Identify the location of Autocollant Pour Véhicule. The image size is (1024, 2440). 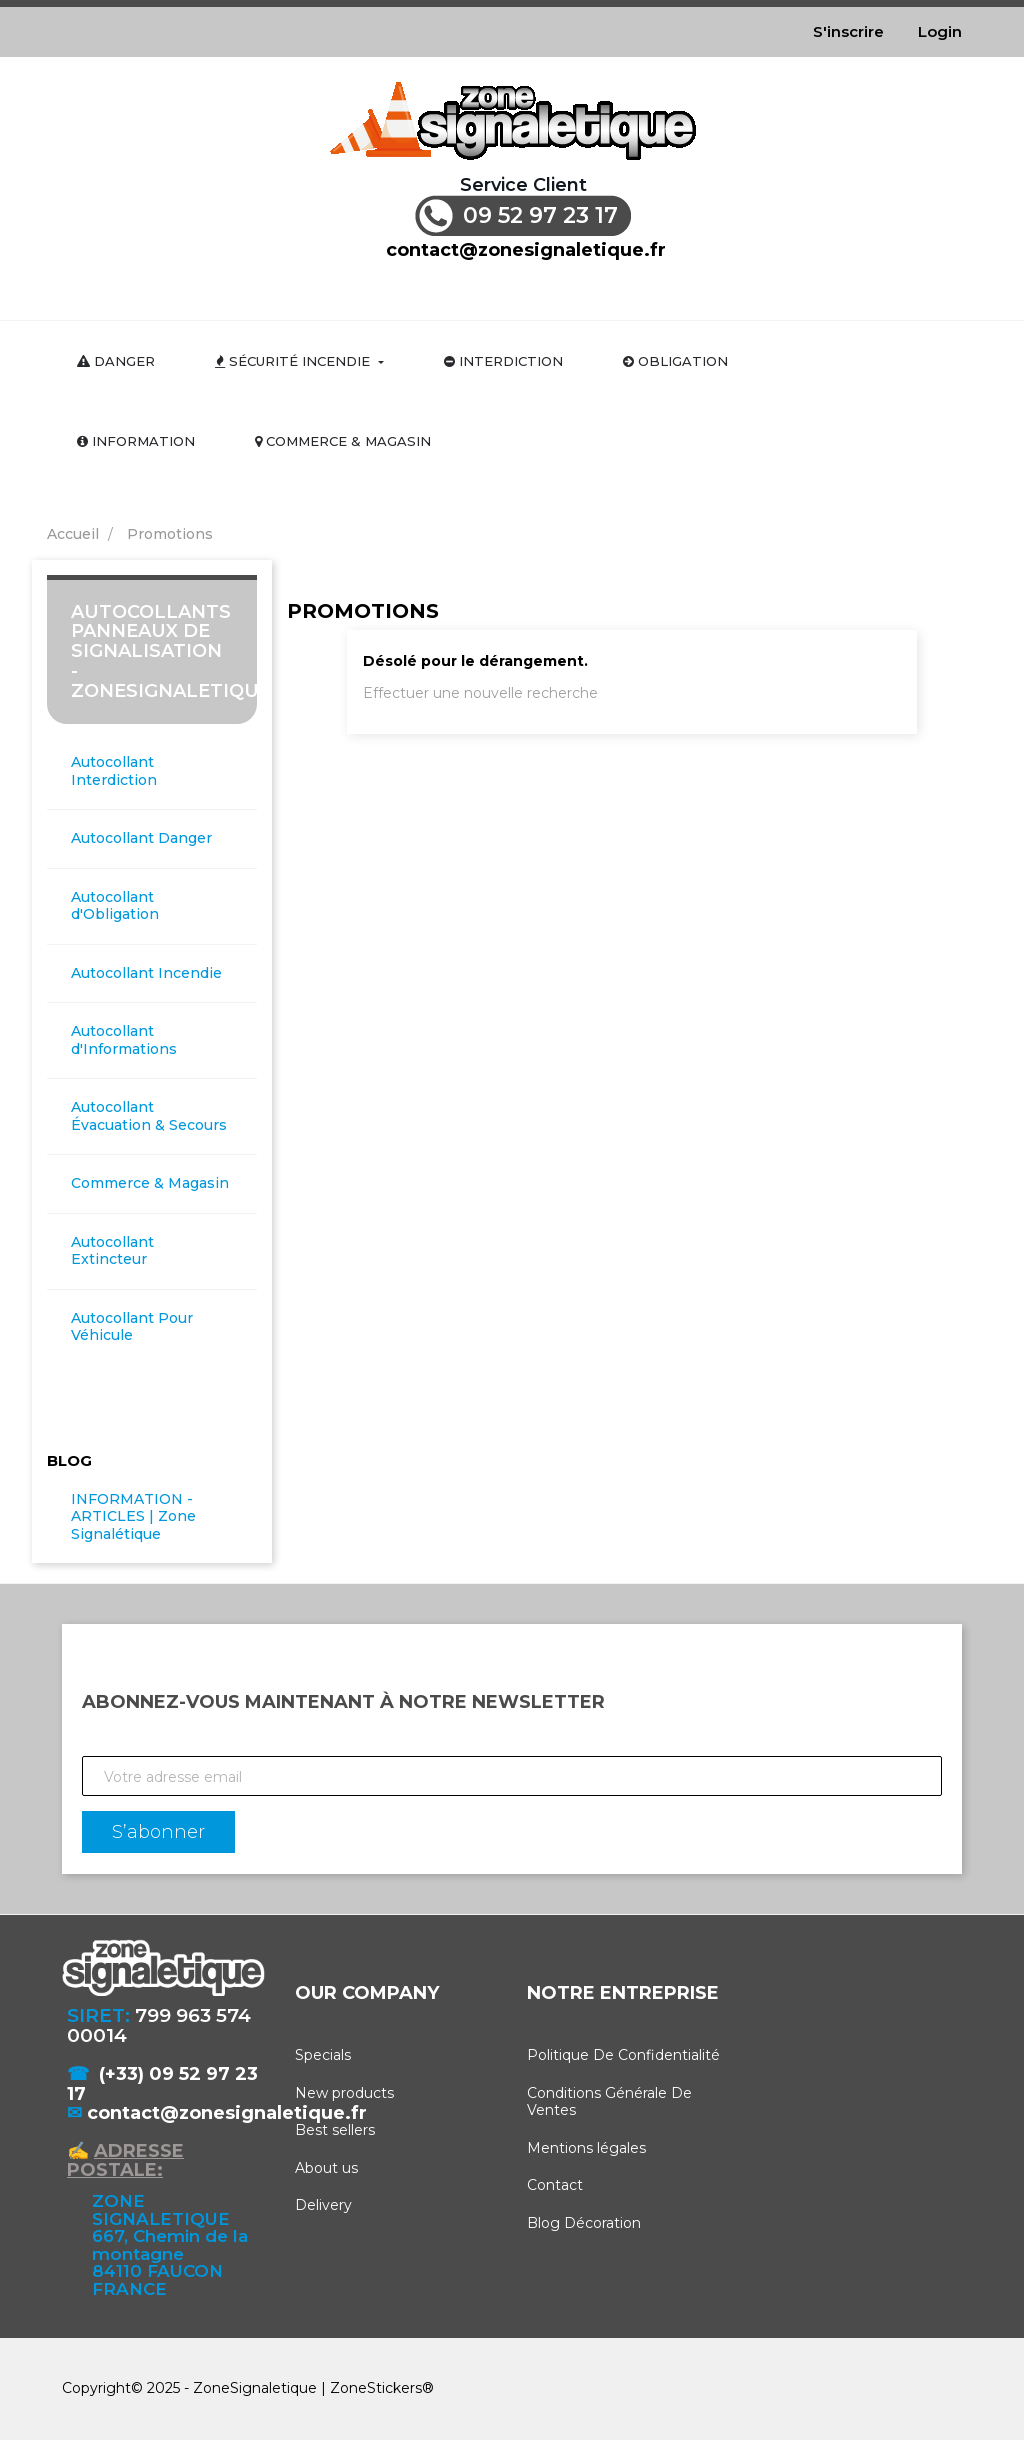
(132, 1327).